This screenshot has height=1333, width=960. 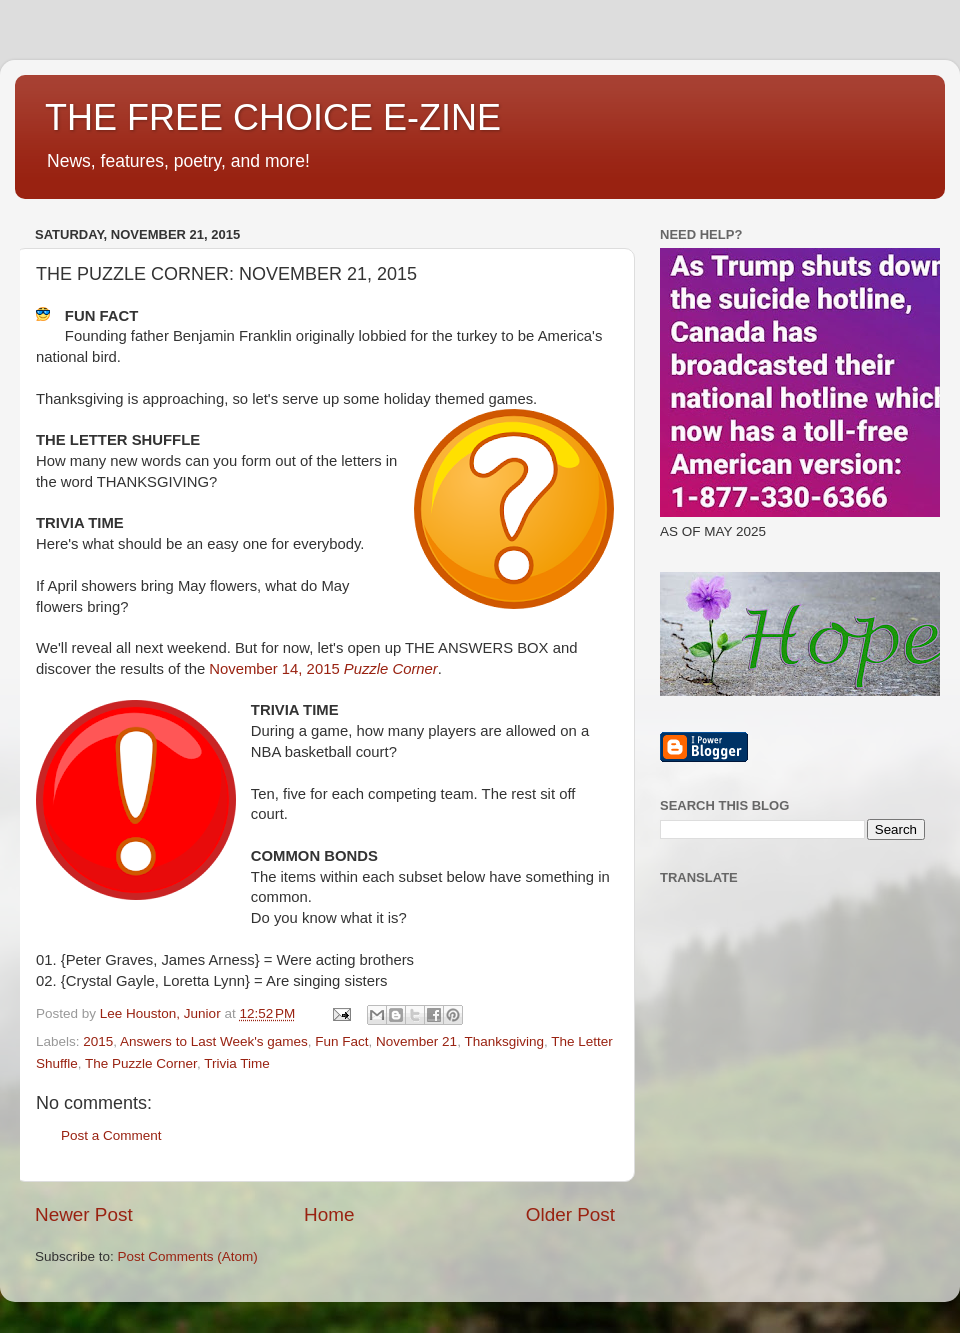 I want to click on Older Post, so click(x=570, y=1214).